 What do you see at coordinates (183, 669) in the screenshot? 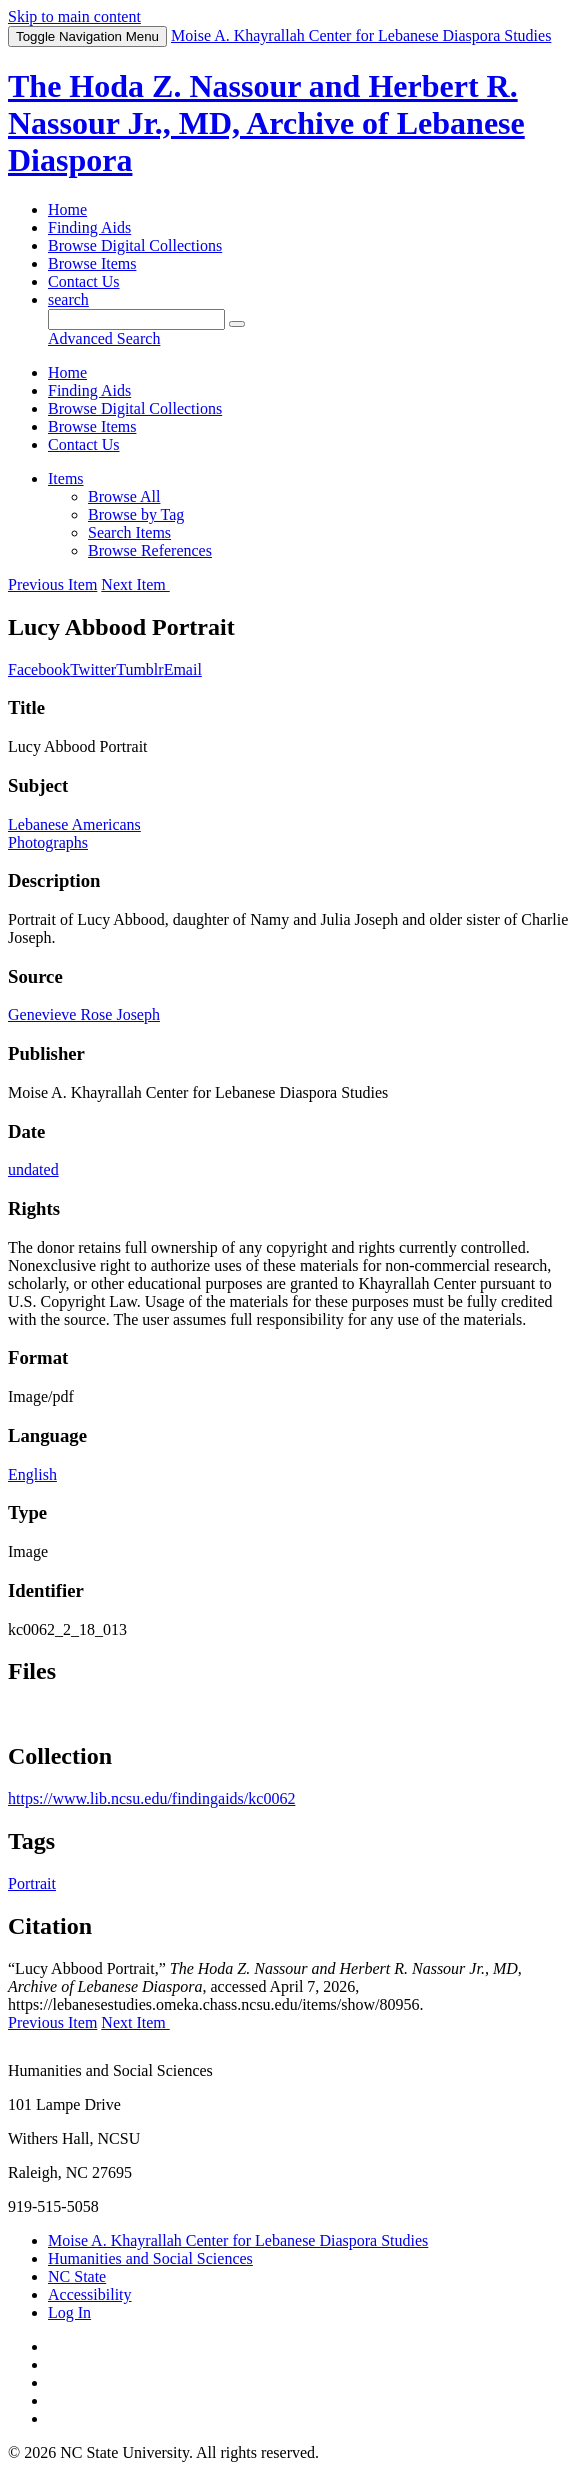
I see `Email` at bounding box center [183, 669].